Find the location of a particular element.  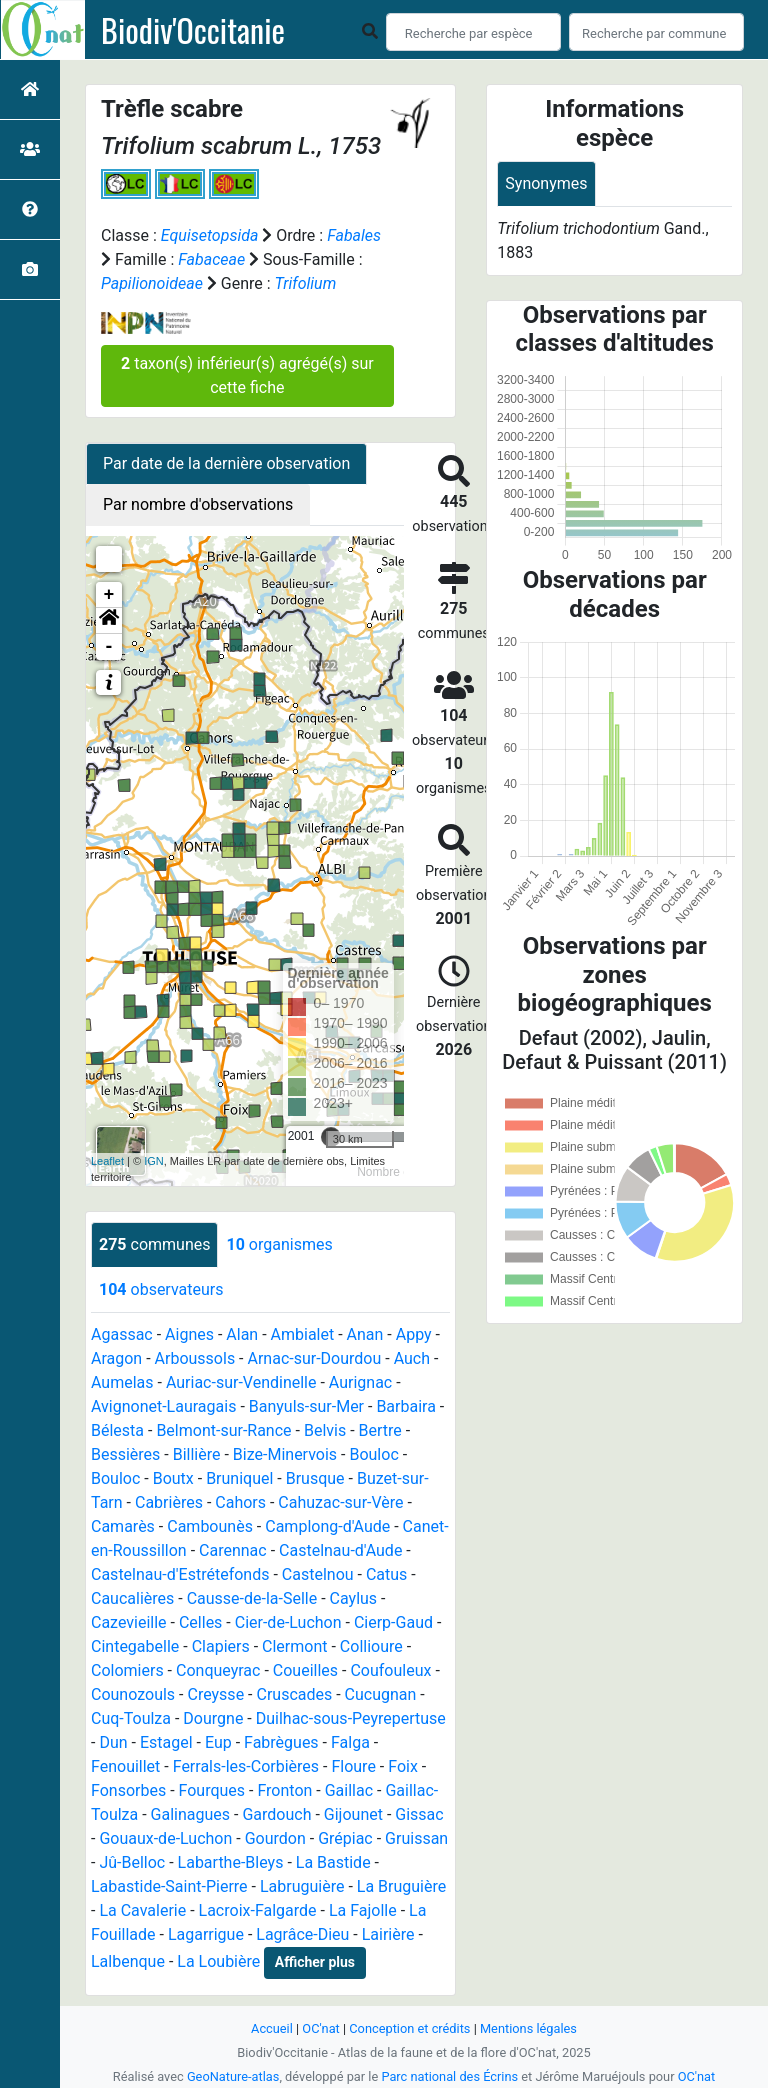

Auch is located at coordinates (412, 1358).